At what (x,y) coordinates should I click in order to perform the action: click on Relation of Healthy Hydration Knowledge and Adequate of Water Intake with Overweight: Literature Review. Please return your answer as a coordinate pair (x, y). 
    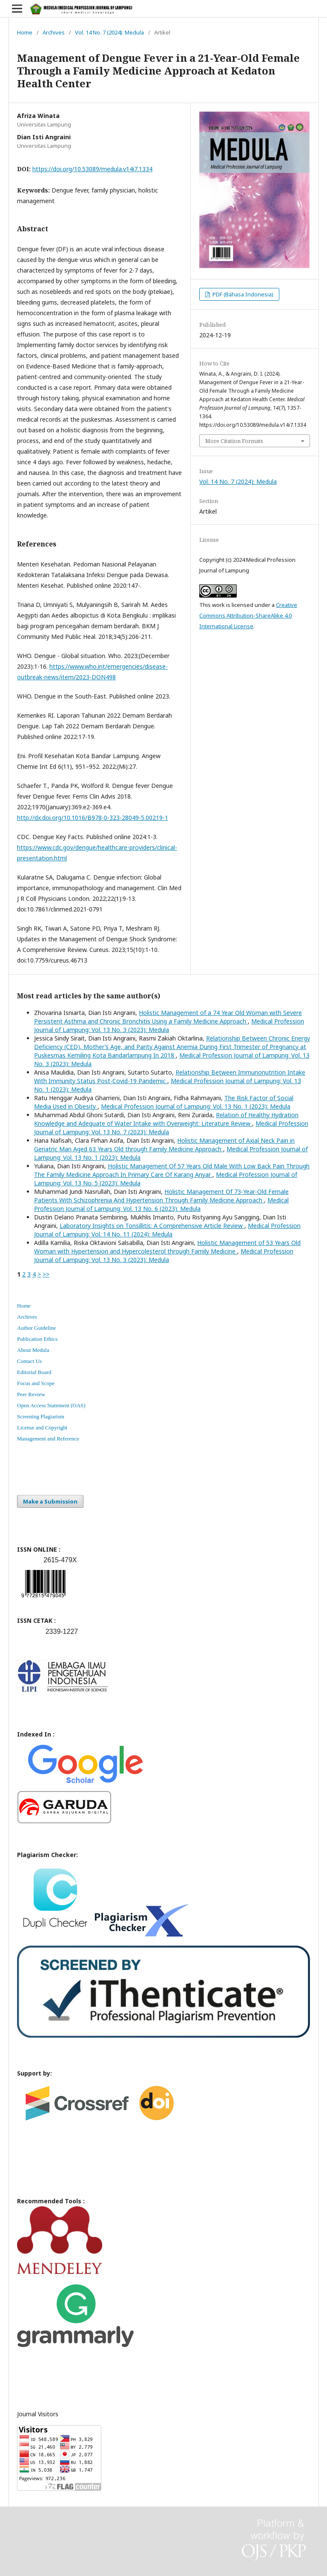
    Looking at the image, I should click on (166, 1119).